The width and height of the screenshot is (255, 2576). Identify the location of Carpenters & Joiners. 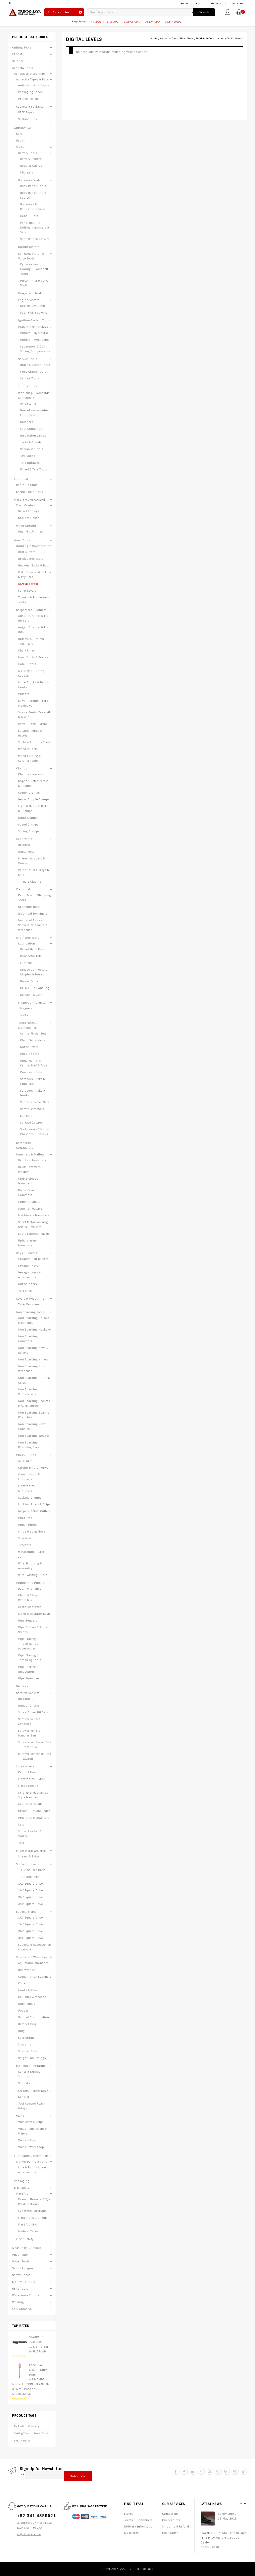
(31, 610).